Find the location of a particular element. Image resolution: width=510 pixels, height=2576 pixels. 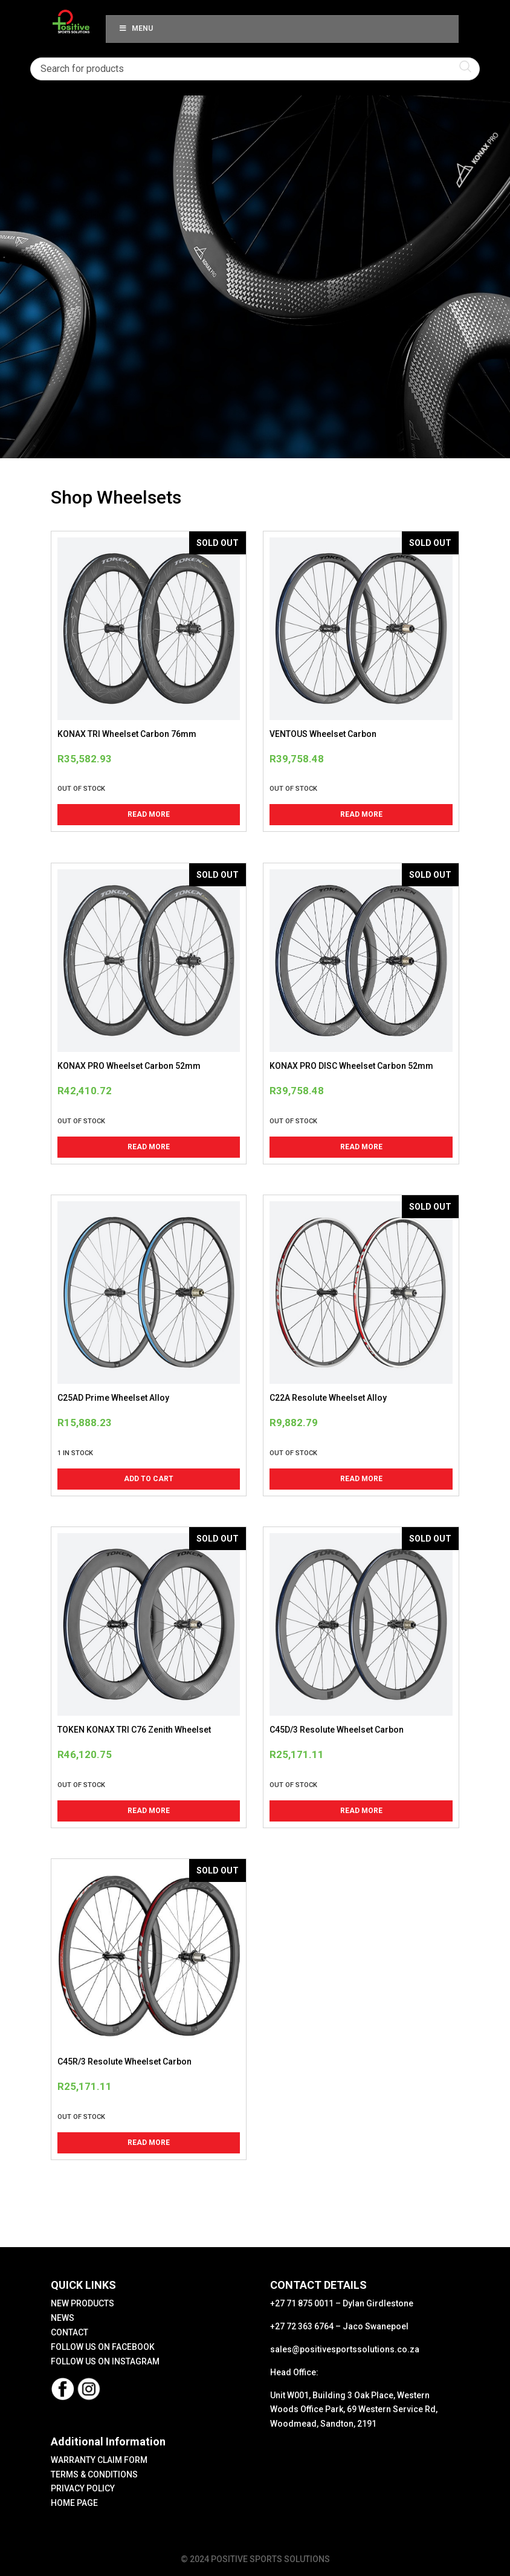

Read more [Read more about “KONAX PRO Wheelset Carbon 52mm”] is located at coordinates (149, 1147).